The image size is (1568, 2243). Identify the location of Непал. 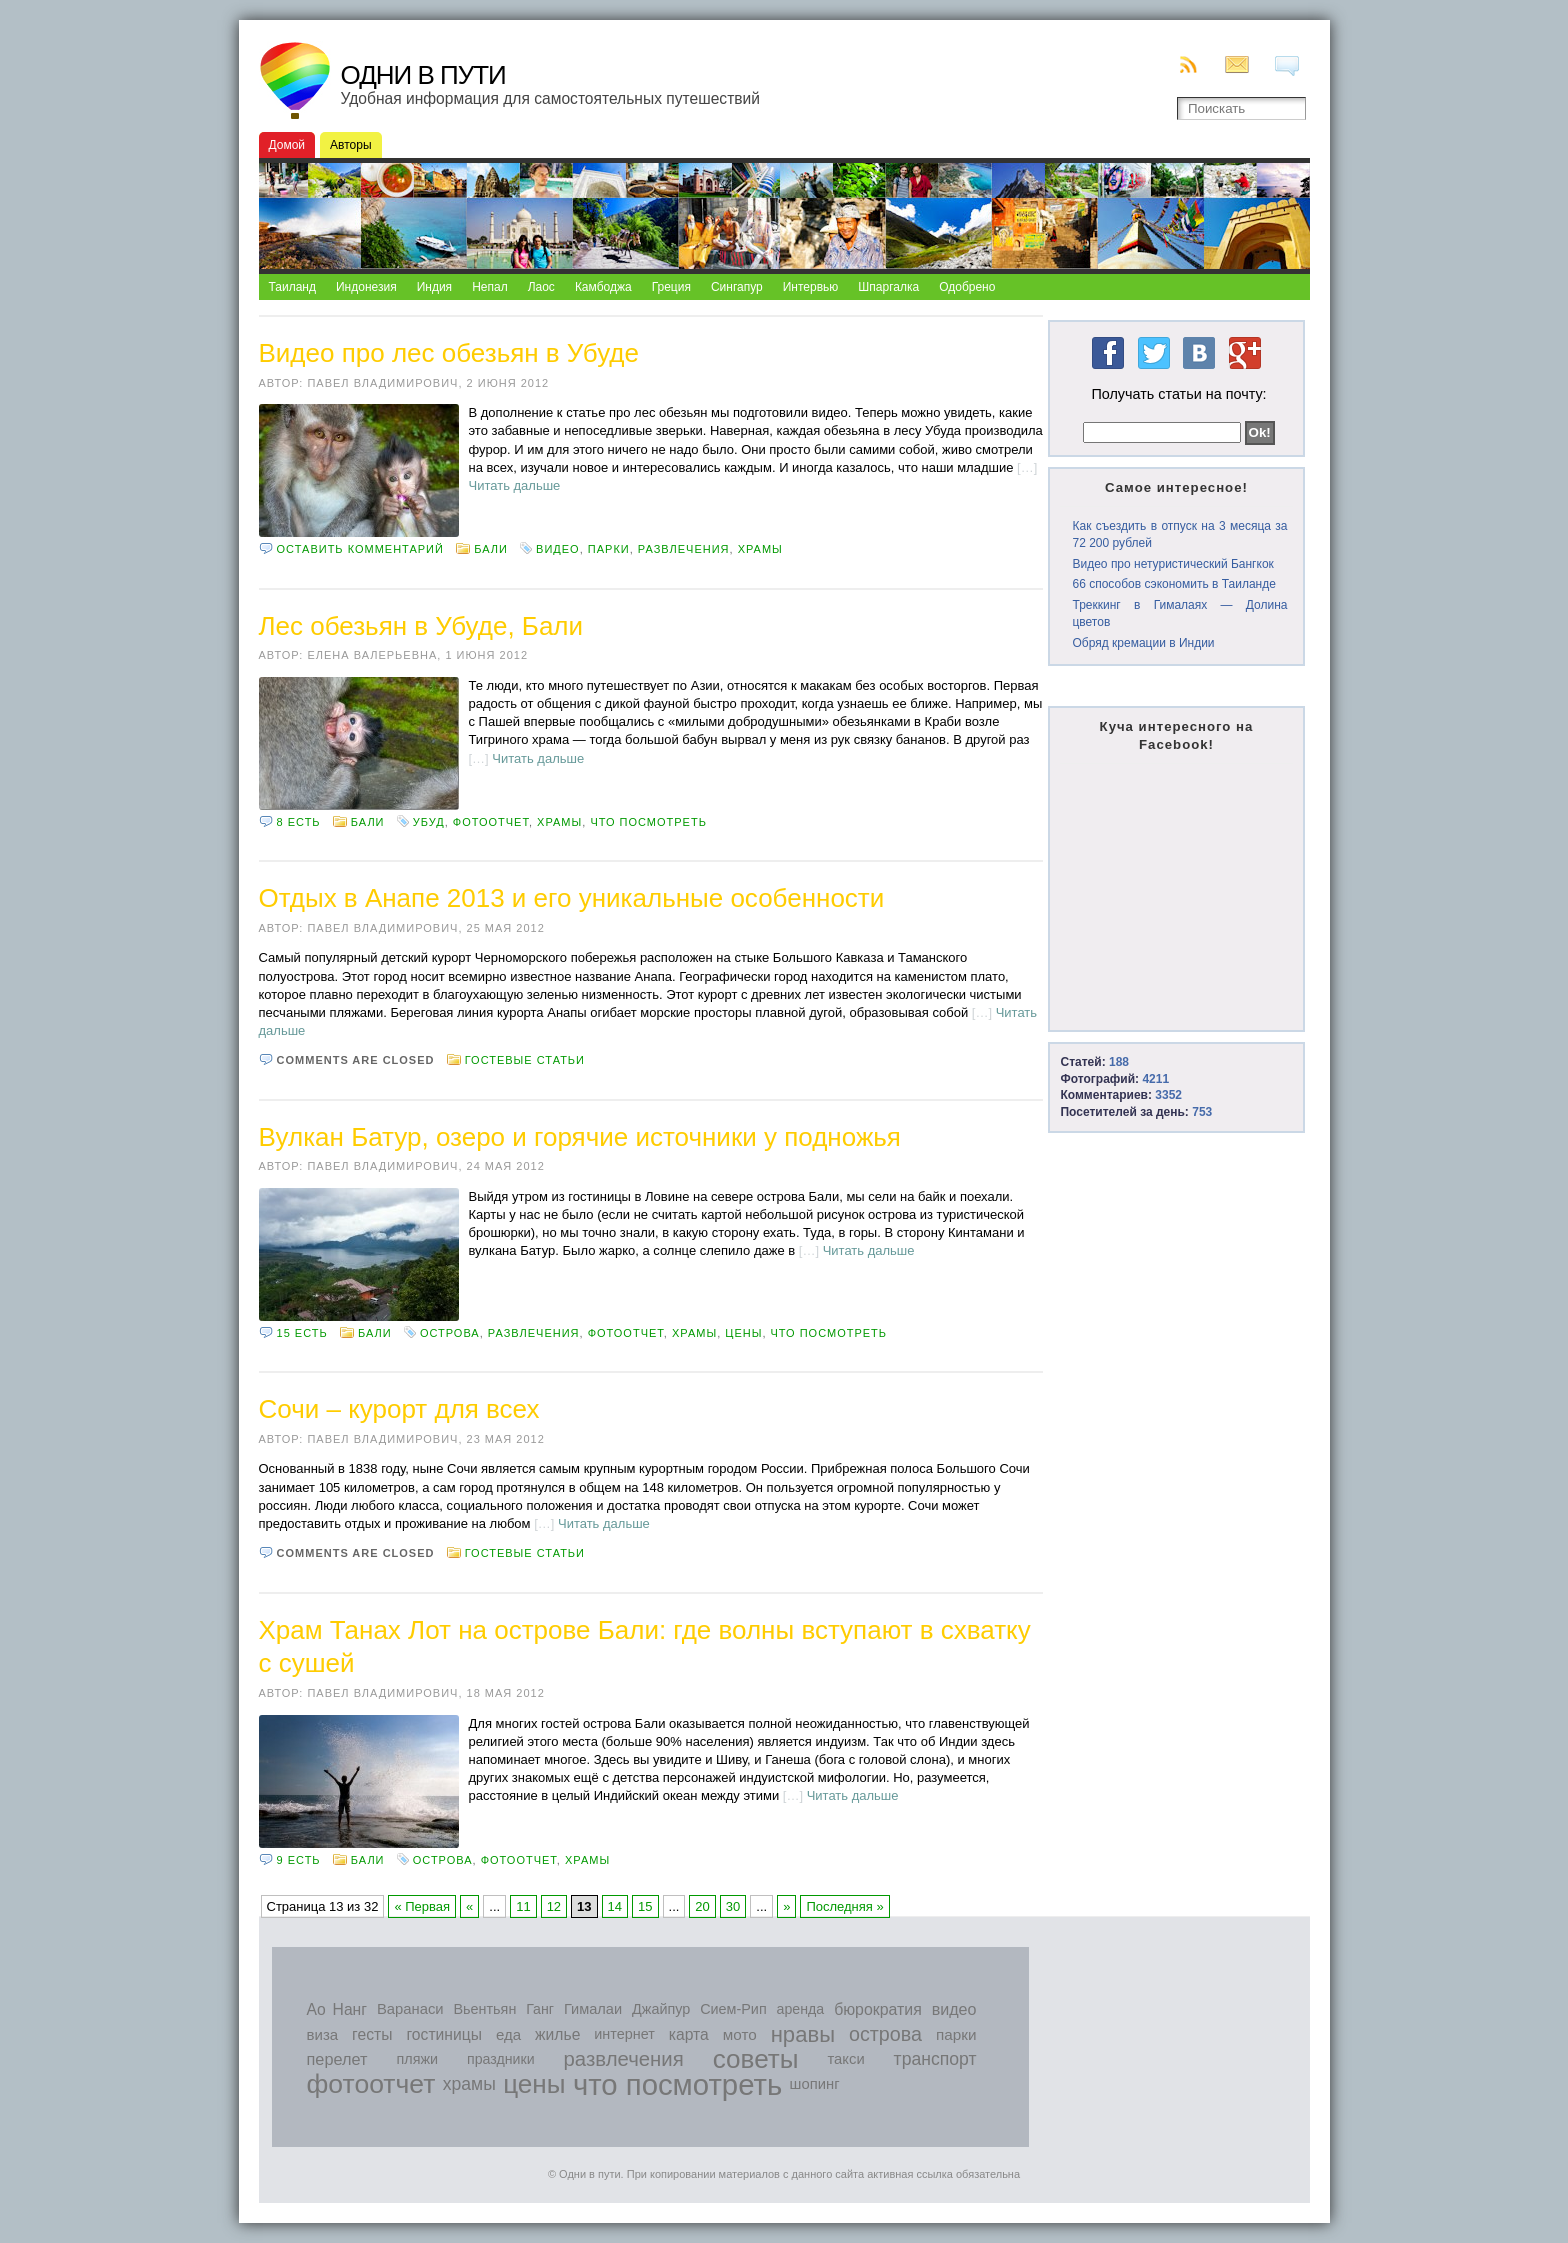
(490, 287).